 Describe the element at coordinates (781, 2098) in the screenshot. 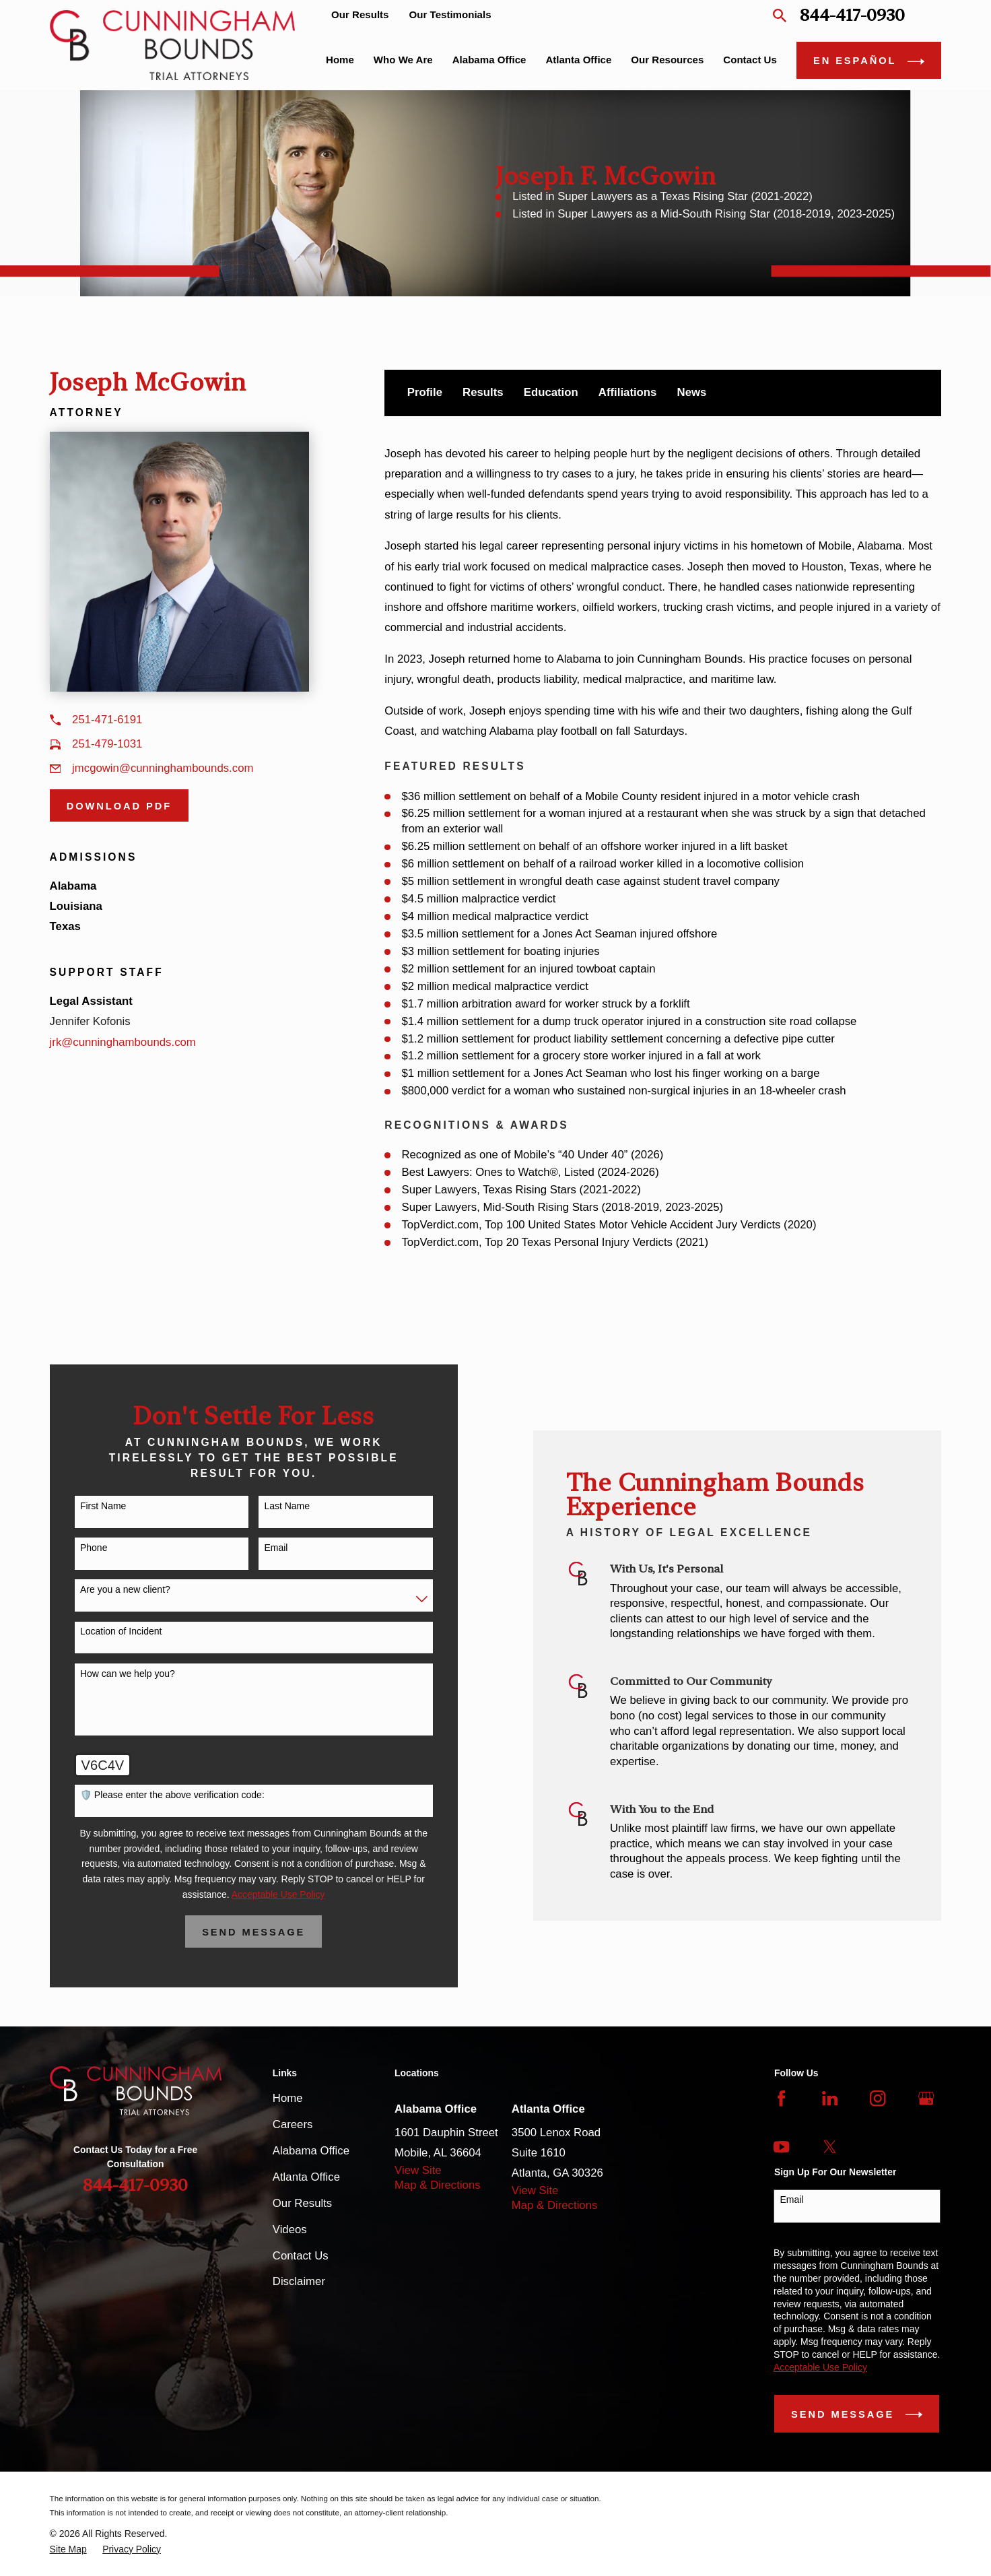

I see `[Facebook]` at that location.